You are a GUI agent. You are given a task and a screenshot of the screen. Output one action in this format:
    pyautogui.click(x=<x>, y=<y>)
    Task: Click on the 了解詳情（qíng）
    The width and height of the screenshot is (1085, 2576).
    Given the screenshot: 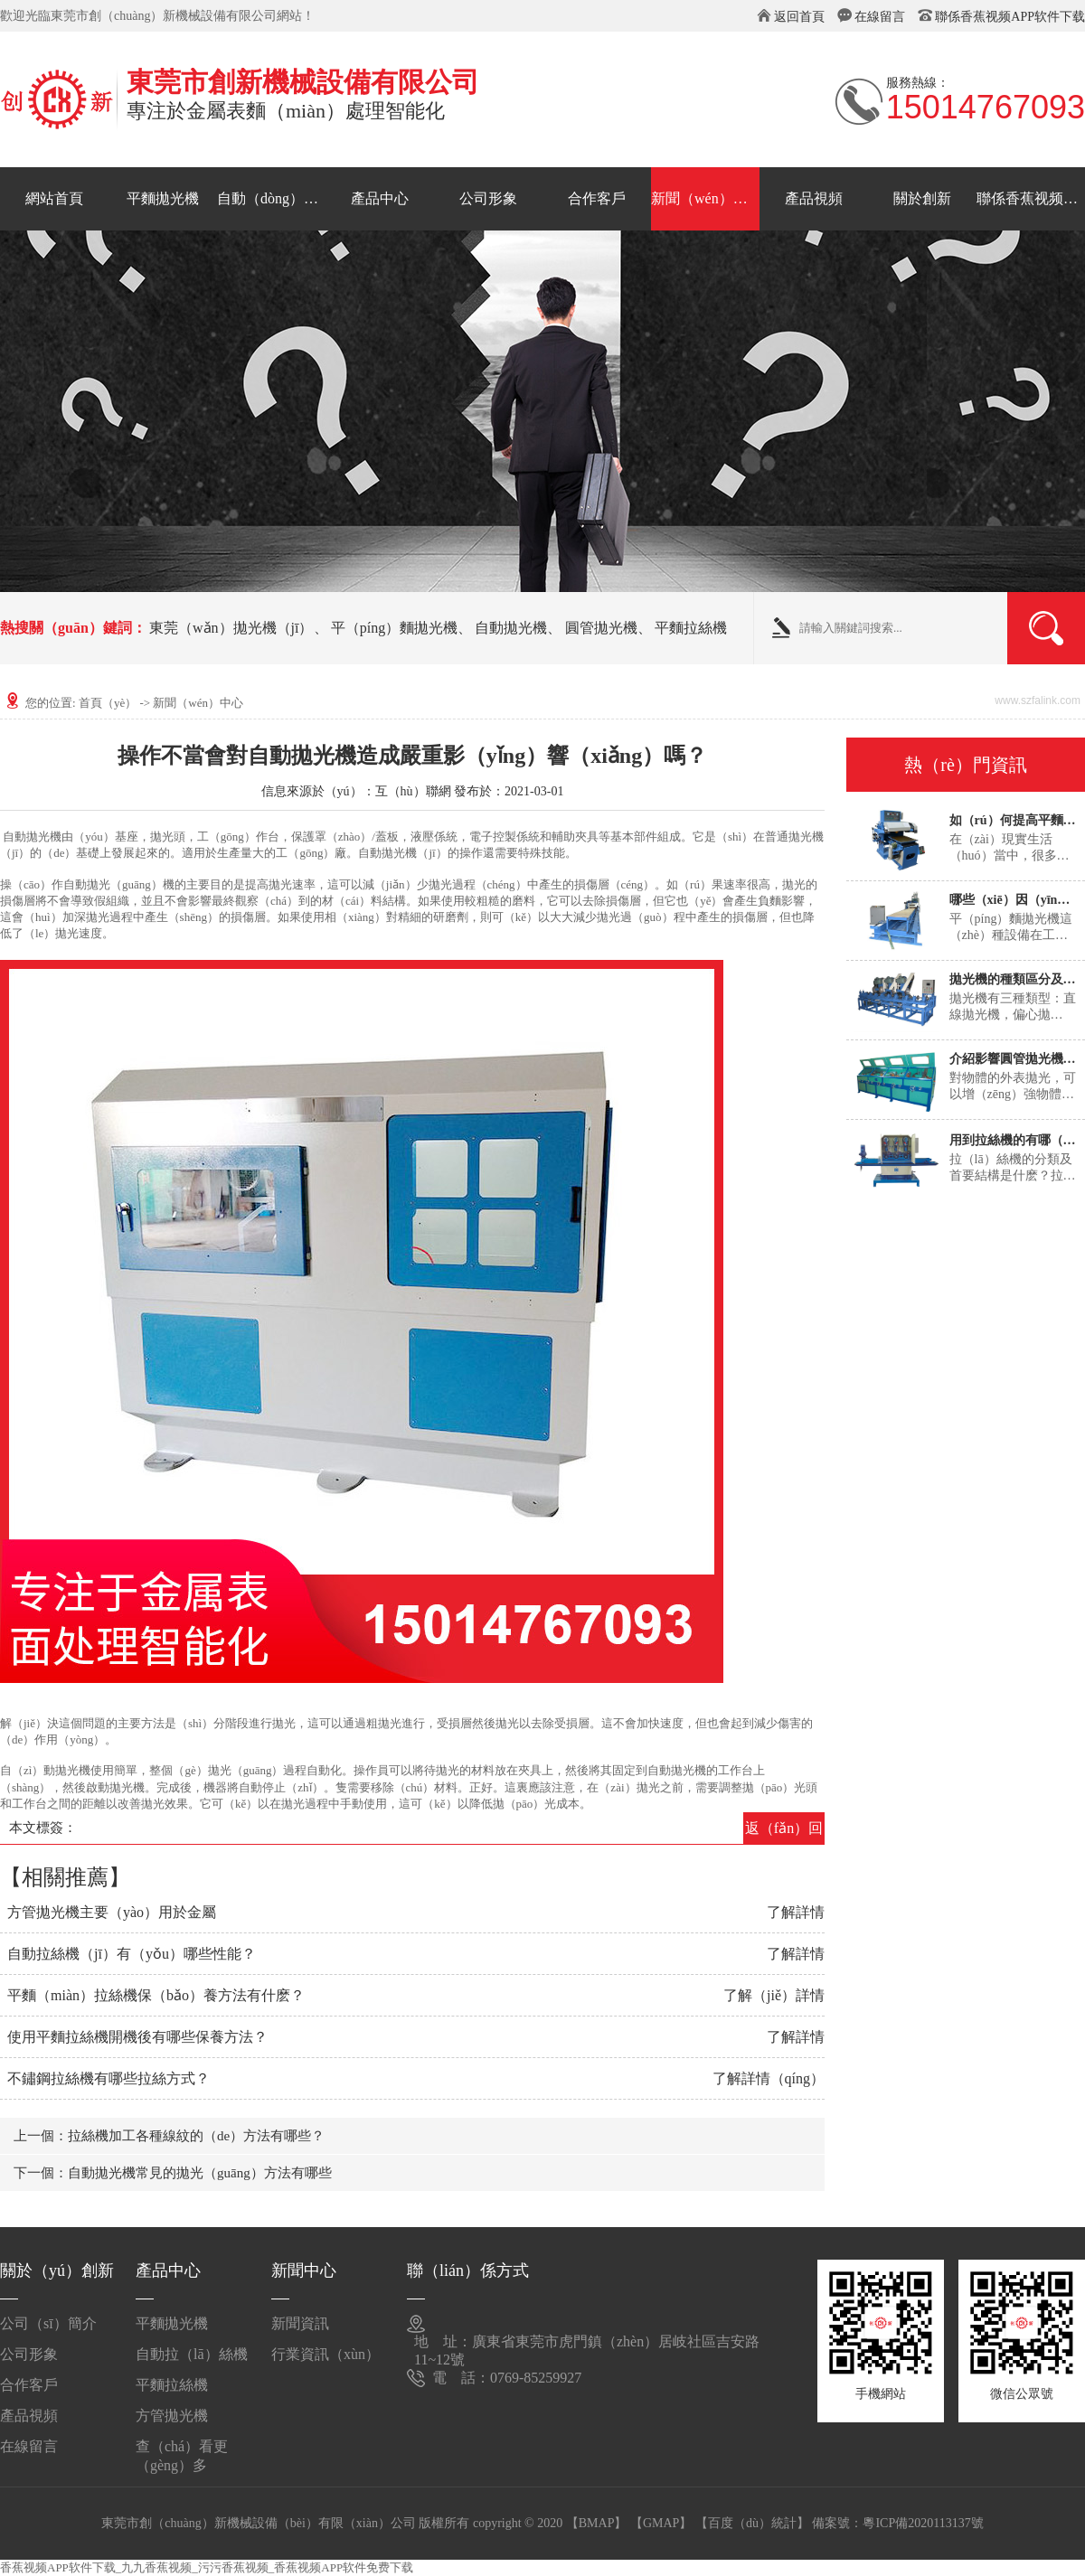 What is the action you would take?
    pyautogui.click(x=768, y=2078)
    